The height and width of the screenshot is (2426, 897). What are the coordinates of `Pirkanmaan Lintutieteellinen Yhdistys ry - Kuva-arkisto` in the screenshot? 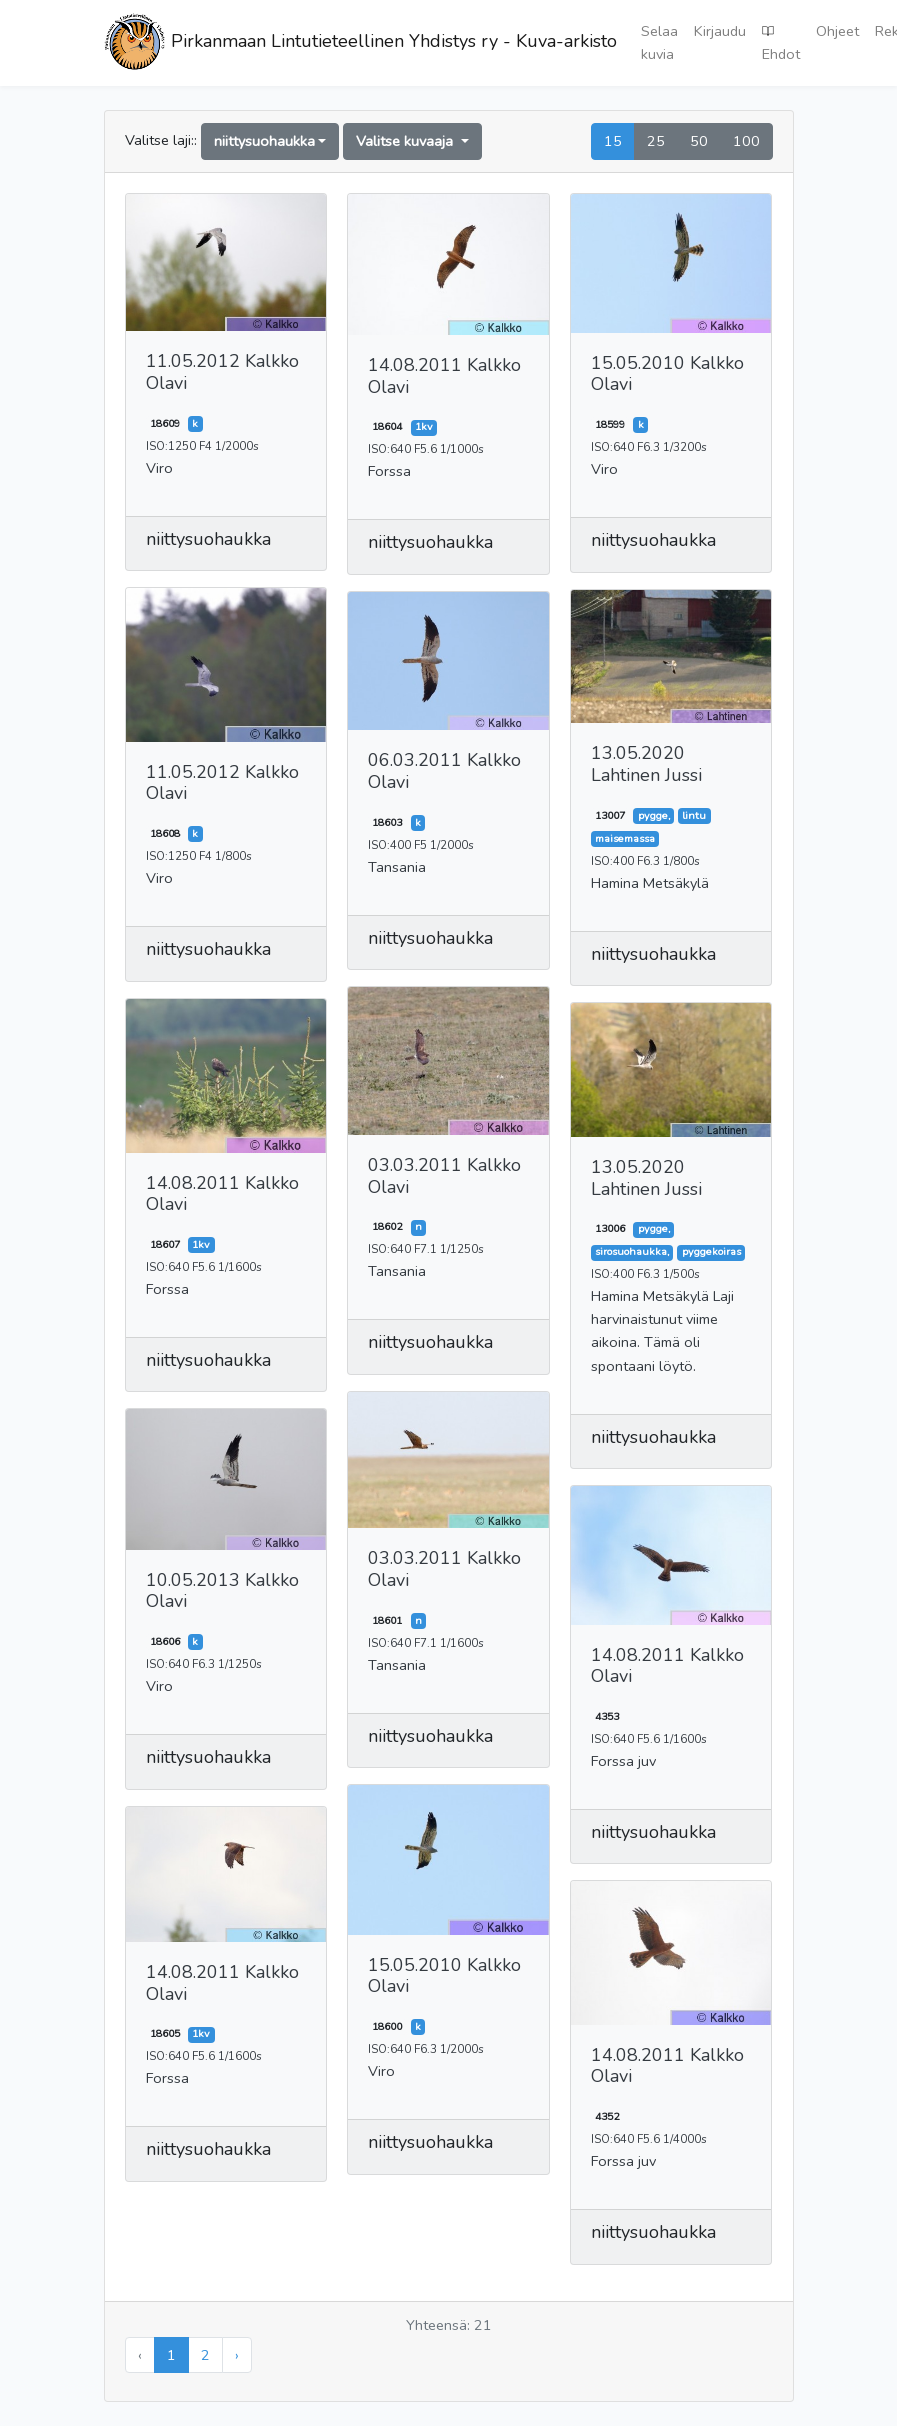 It's located at (360, 43).